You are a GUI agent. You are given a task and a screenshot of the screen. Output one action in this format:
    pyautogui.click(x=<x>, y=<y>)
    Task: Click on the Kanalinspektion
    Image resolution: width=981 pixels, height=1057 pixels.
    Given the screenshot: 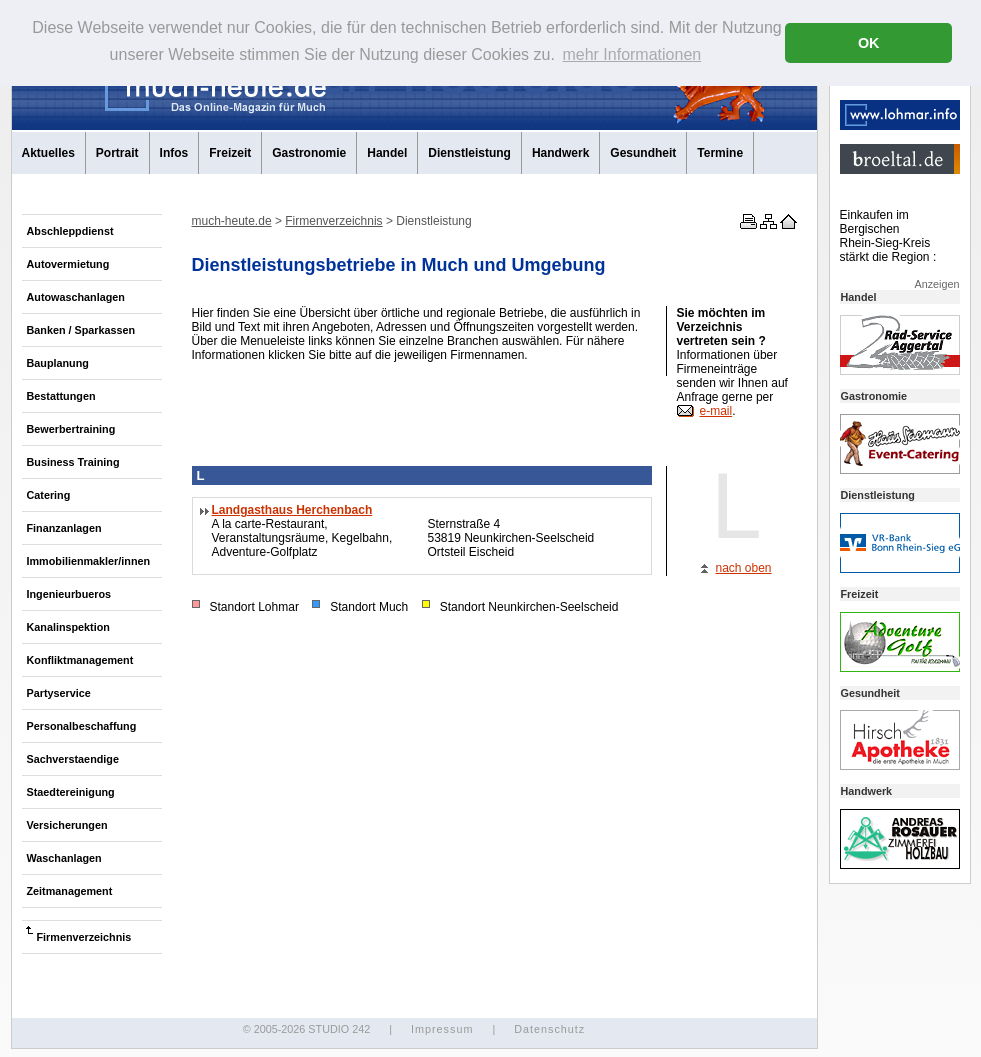 What is the action you would take?
    pyautogui.click(x=68, y=627)
    